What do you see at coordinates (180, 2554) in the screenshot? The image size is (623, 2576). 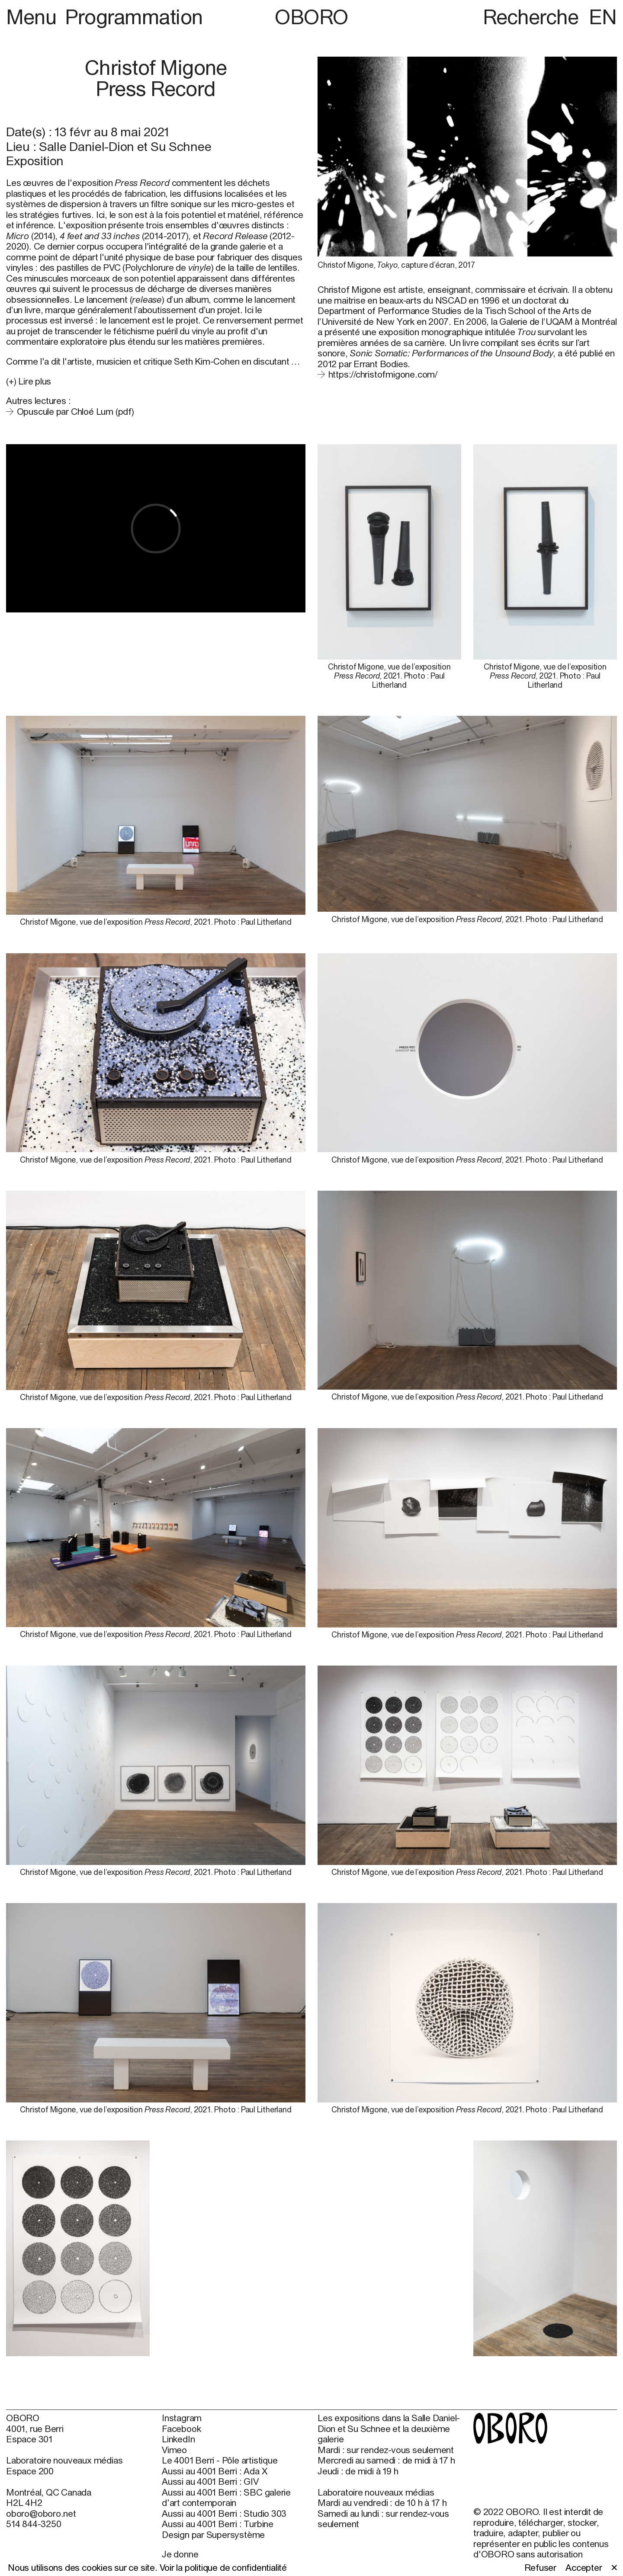 I see `Je donne` at bounding box center [180, 2554].